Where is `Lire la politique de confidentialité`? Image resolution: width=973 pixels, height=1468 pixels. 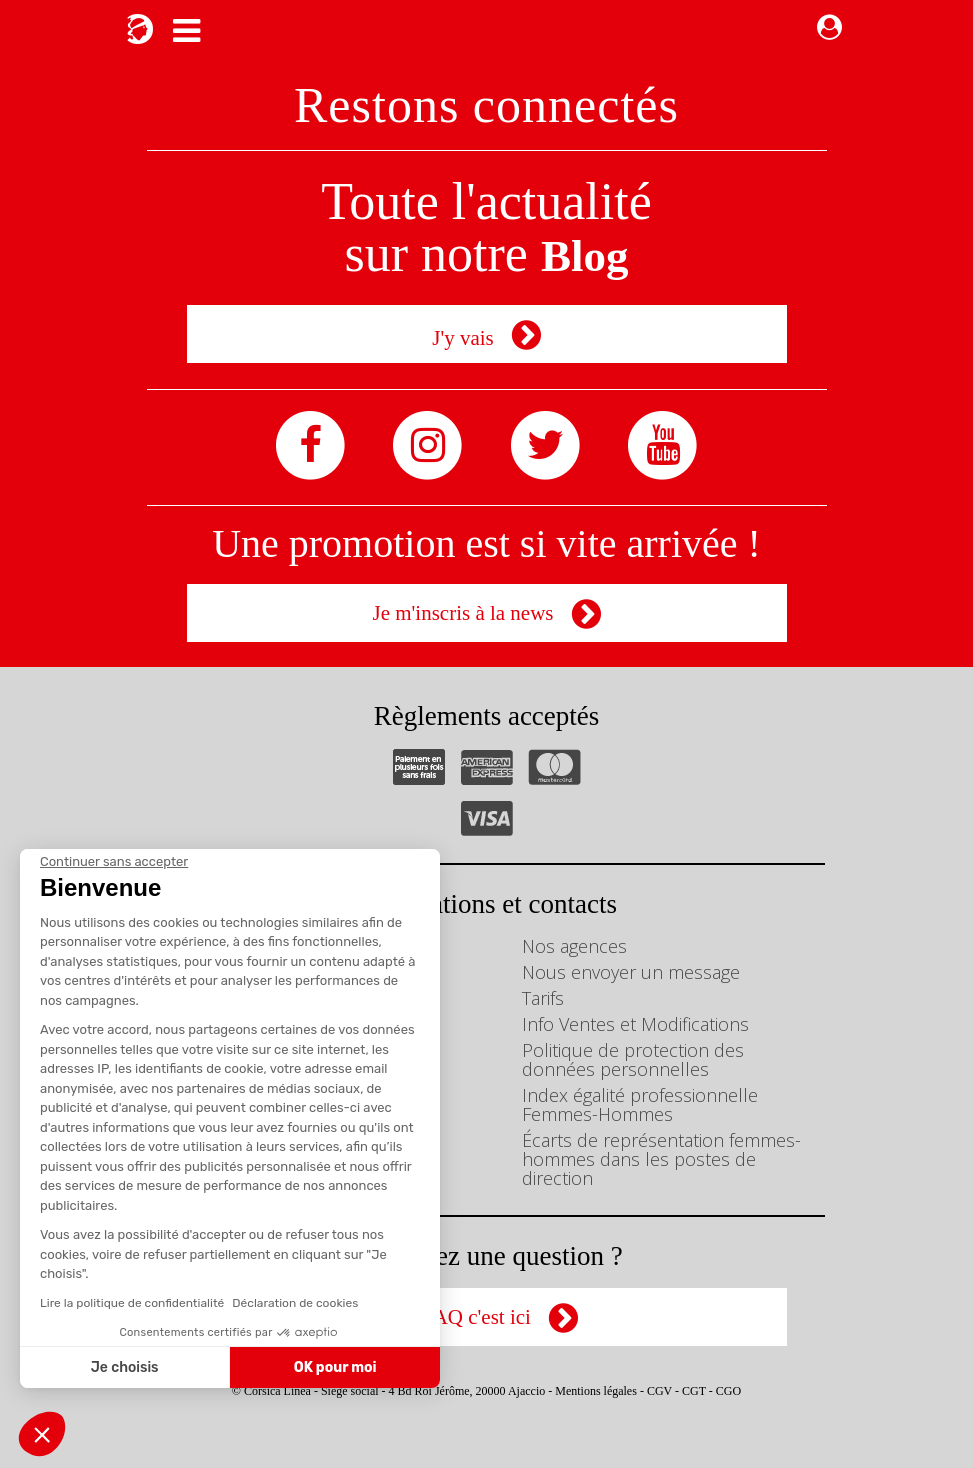 Lire la politique de confidentialité is located at coordinates (132, 1303).